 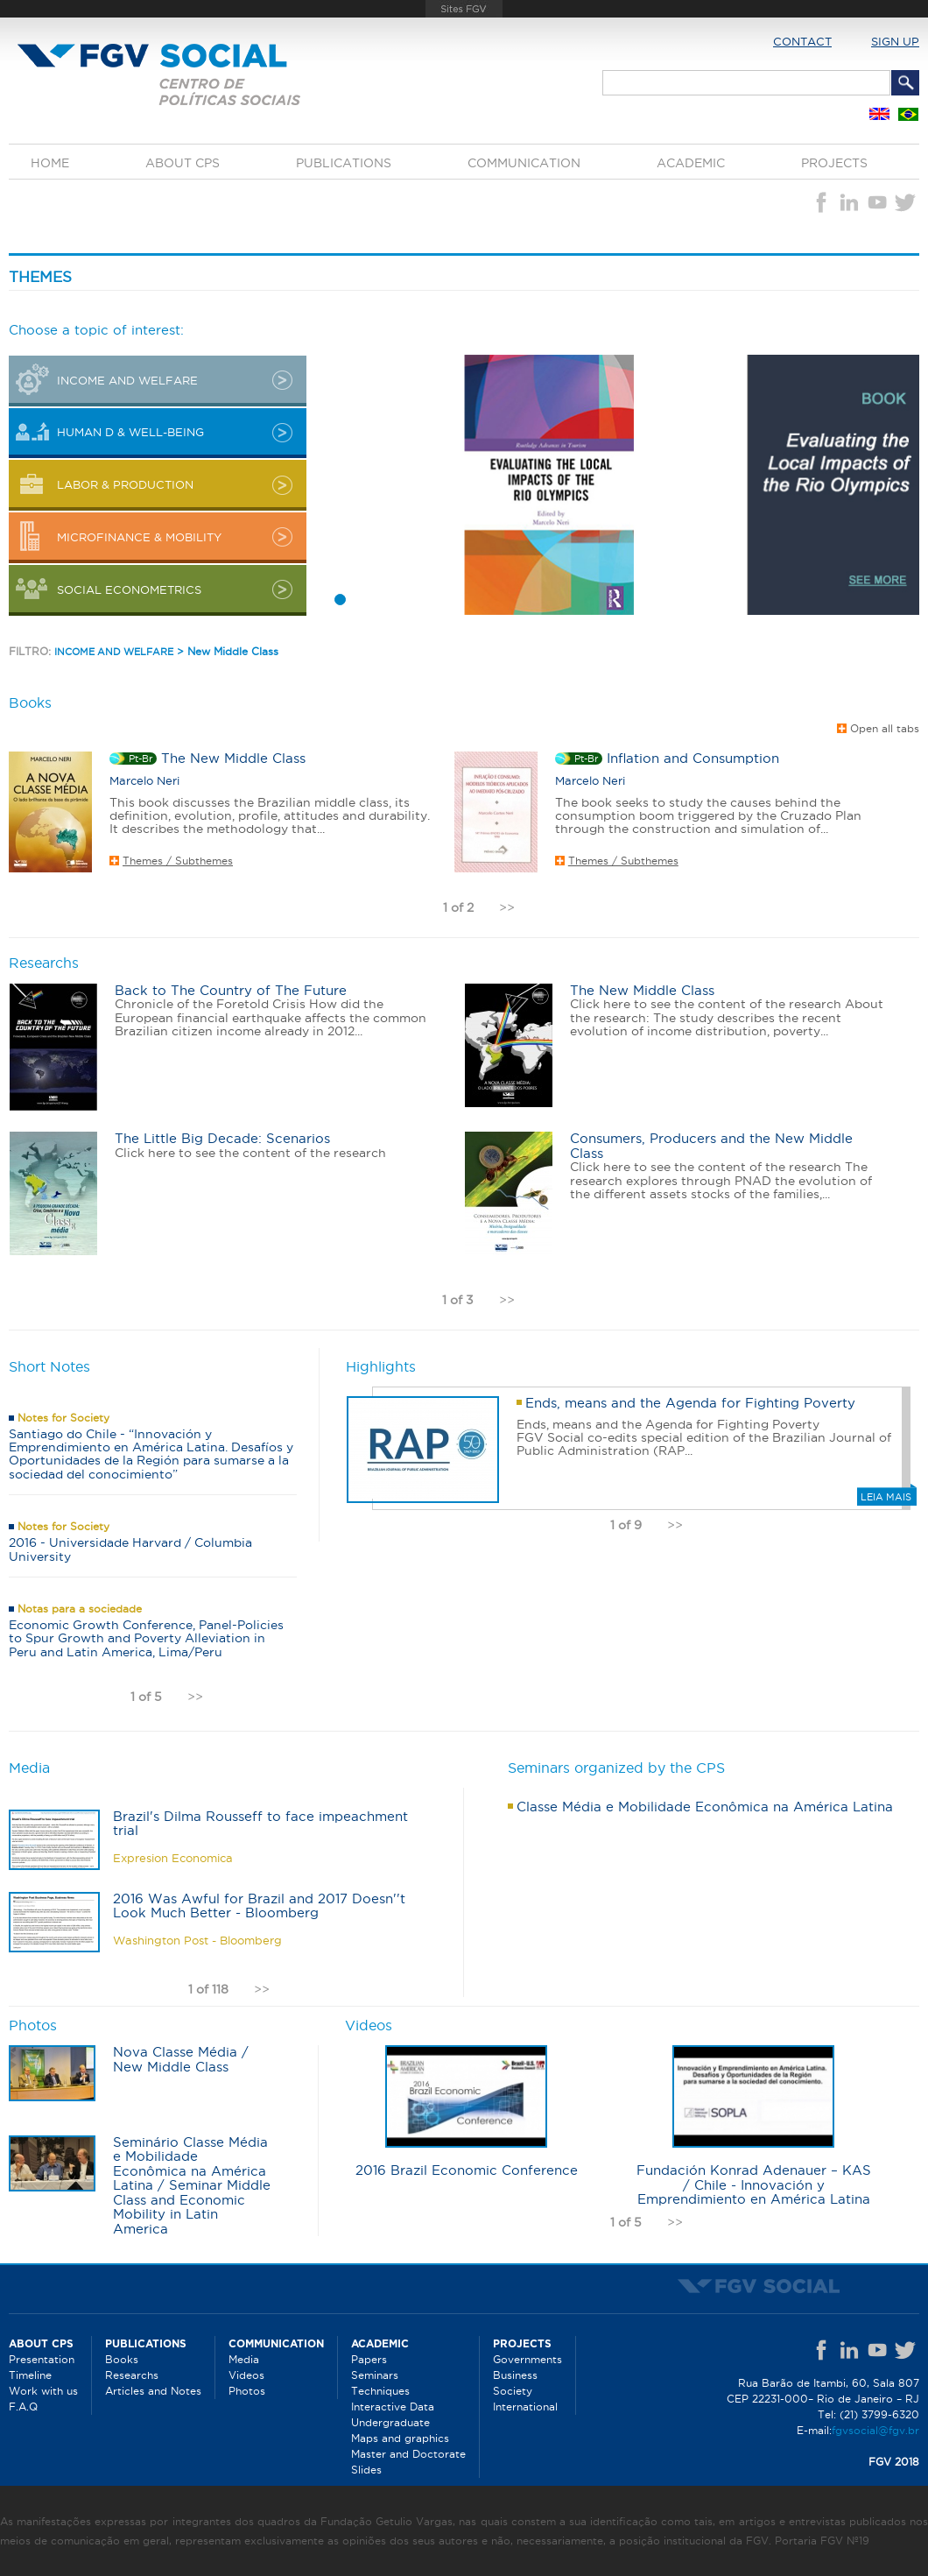 I want to click on FGV, so click(x=463, y=9).